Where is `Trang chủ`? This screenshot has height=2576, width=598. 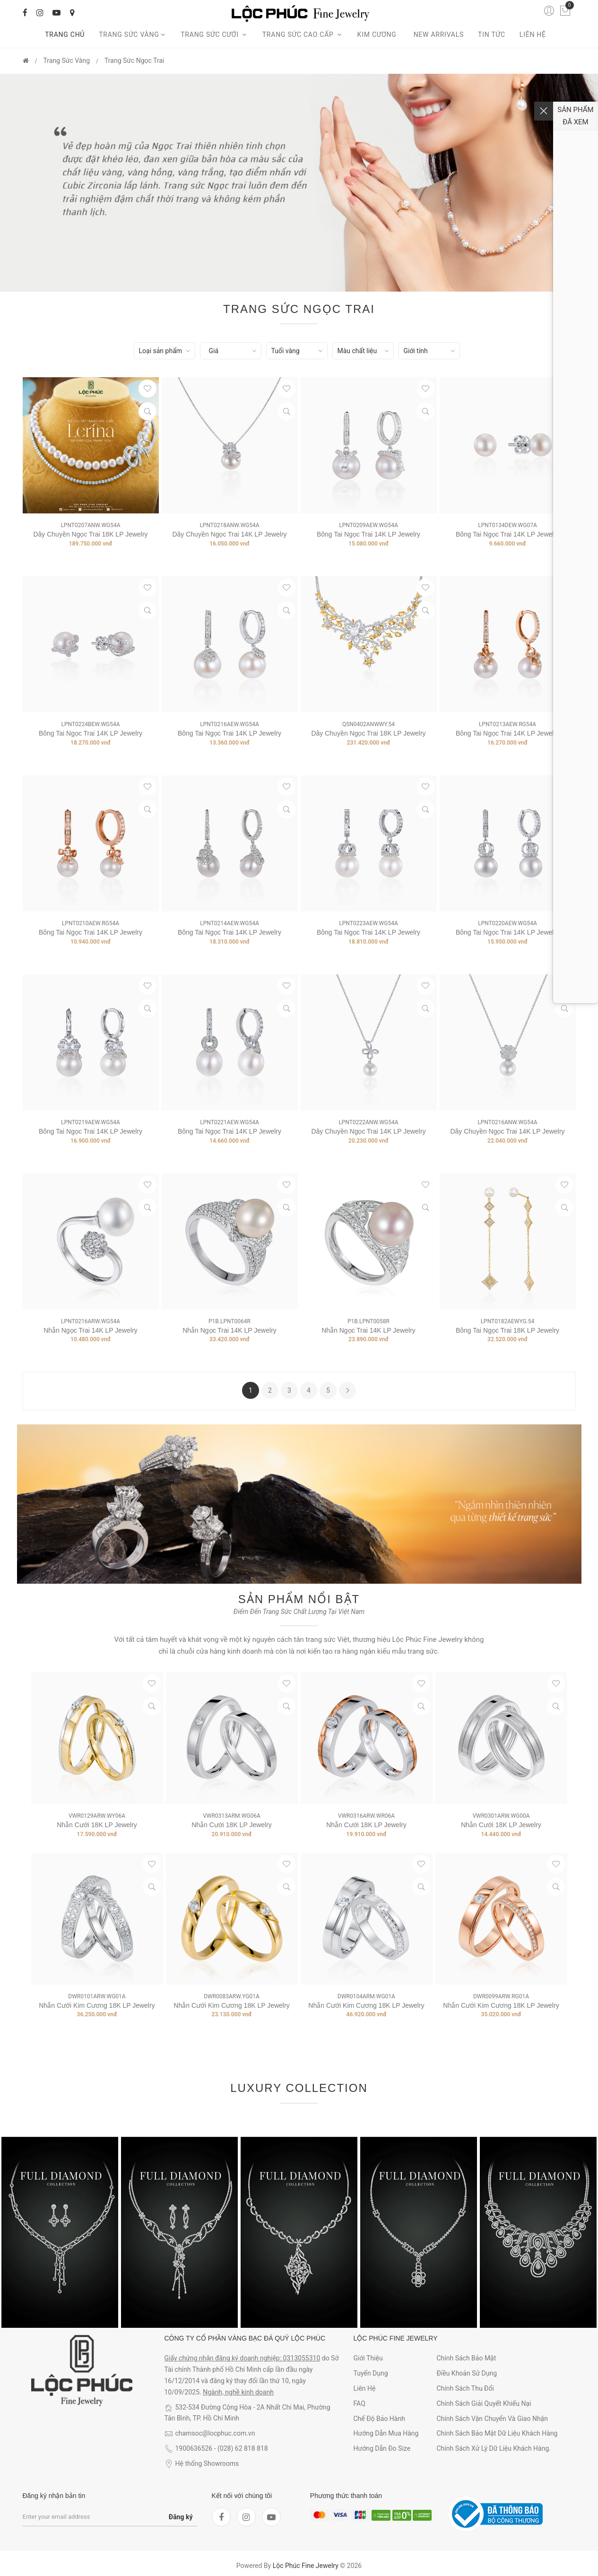
Trang chủ is located at coordinates (65, 34).